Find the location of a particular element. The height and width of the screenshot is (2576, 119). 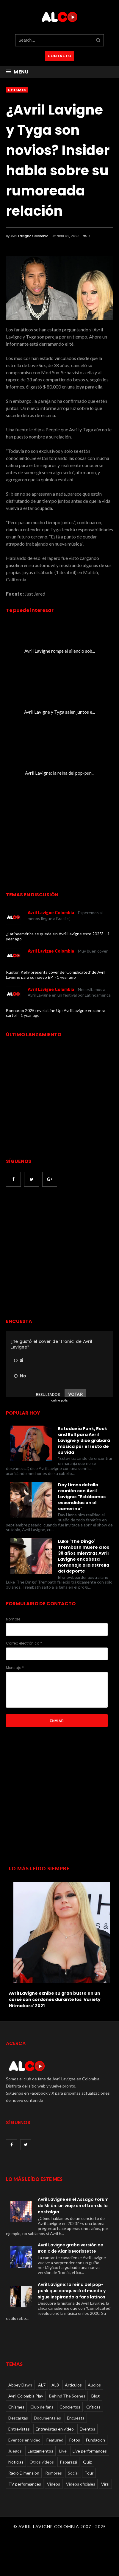

Fundacion is located at coordinates (95, 2439).